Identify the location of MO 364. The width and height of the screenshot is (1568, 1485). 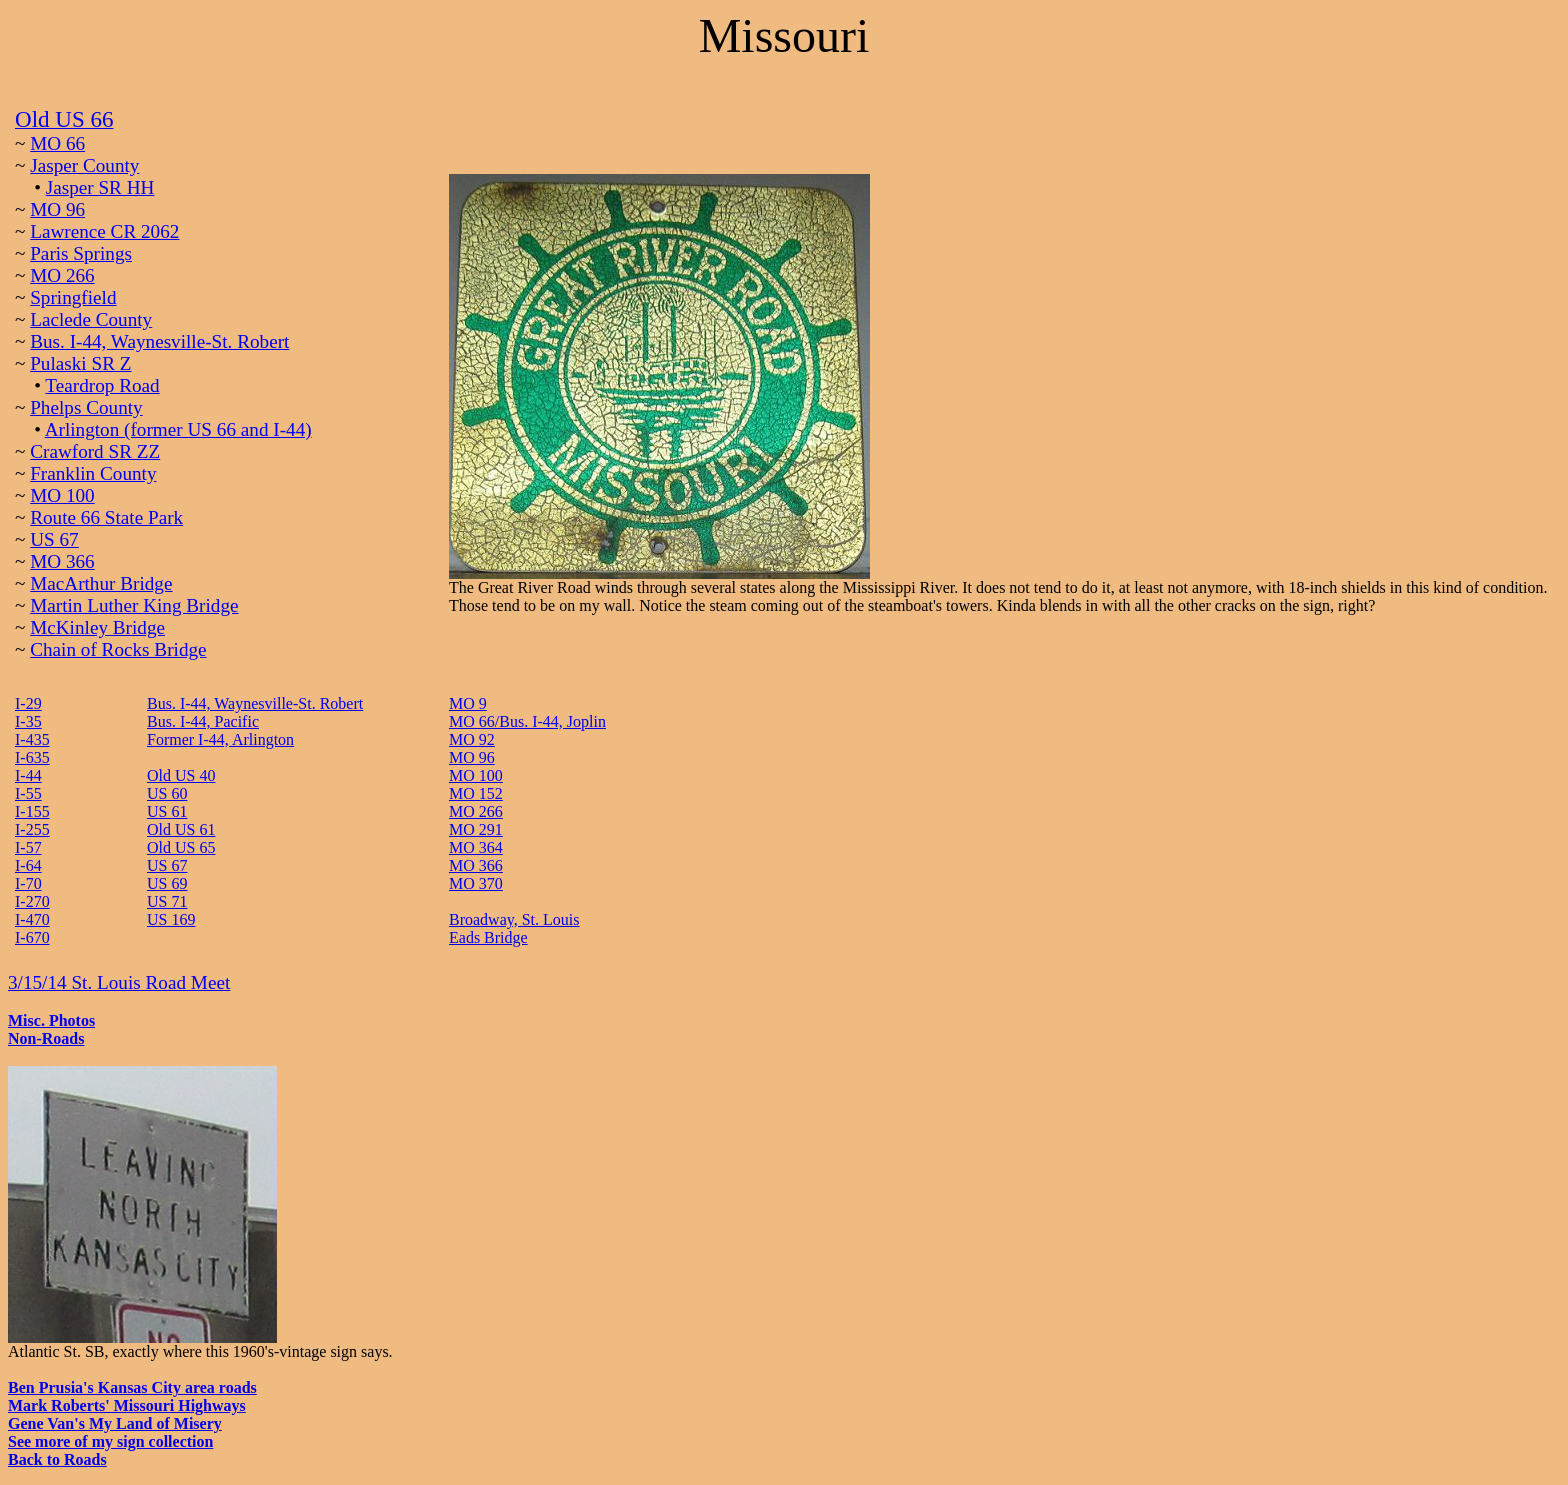
(476, 847).